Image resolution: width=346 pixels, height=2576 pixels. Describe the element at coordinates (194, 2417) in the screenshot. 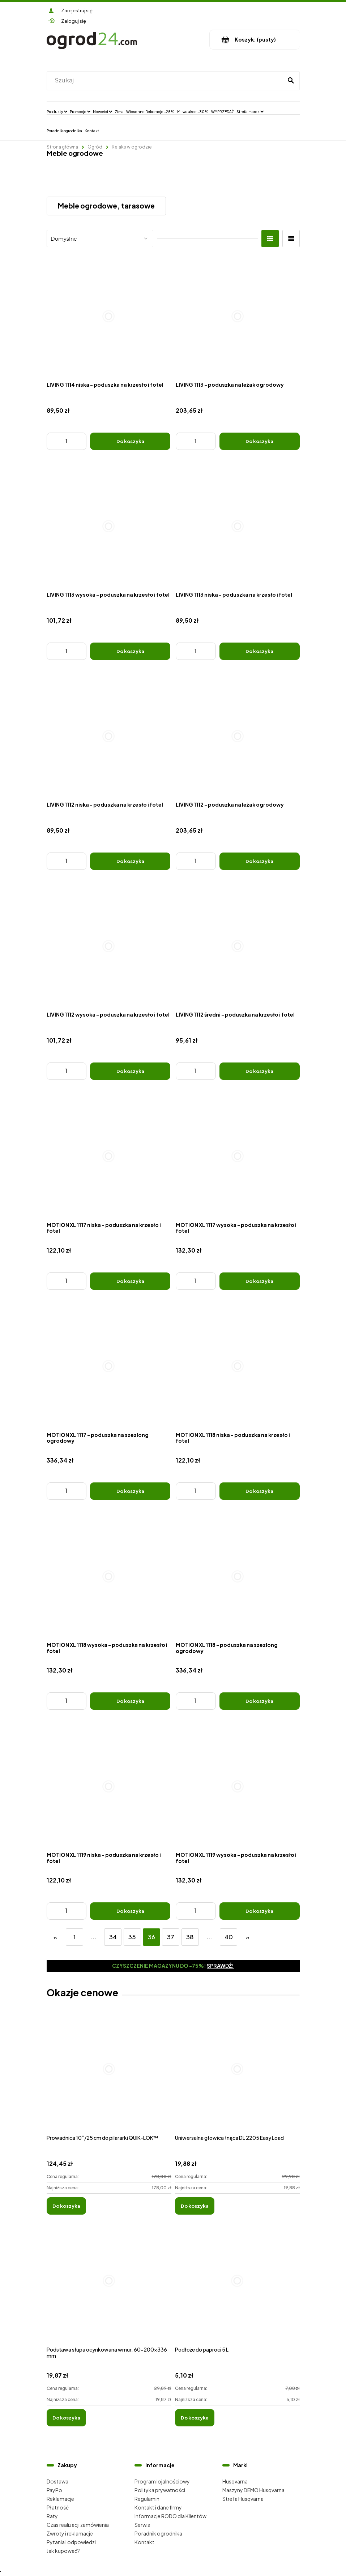

I see `[Do koszyka Podłoże do paproci 5 L]` at that location.